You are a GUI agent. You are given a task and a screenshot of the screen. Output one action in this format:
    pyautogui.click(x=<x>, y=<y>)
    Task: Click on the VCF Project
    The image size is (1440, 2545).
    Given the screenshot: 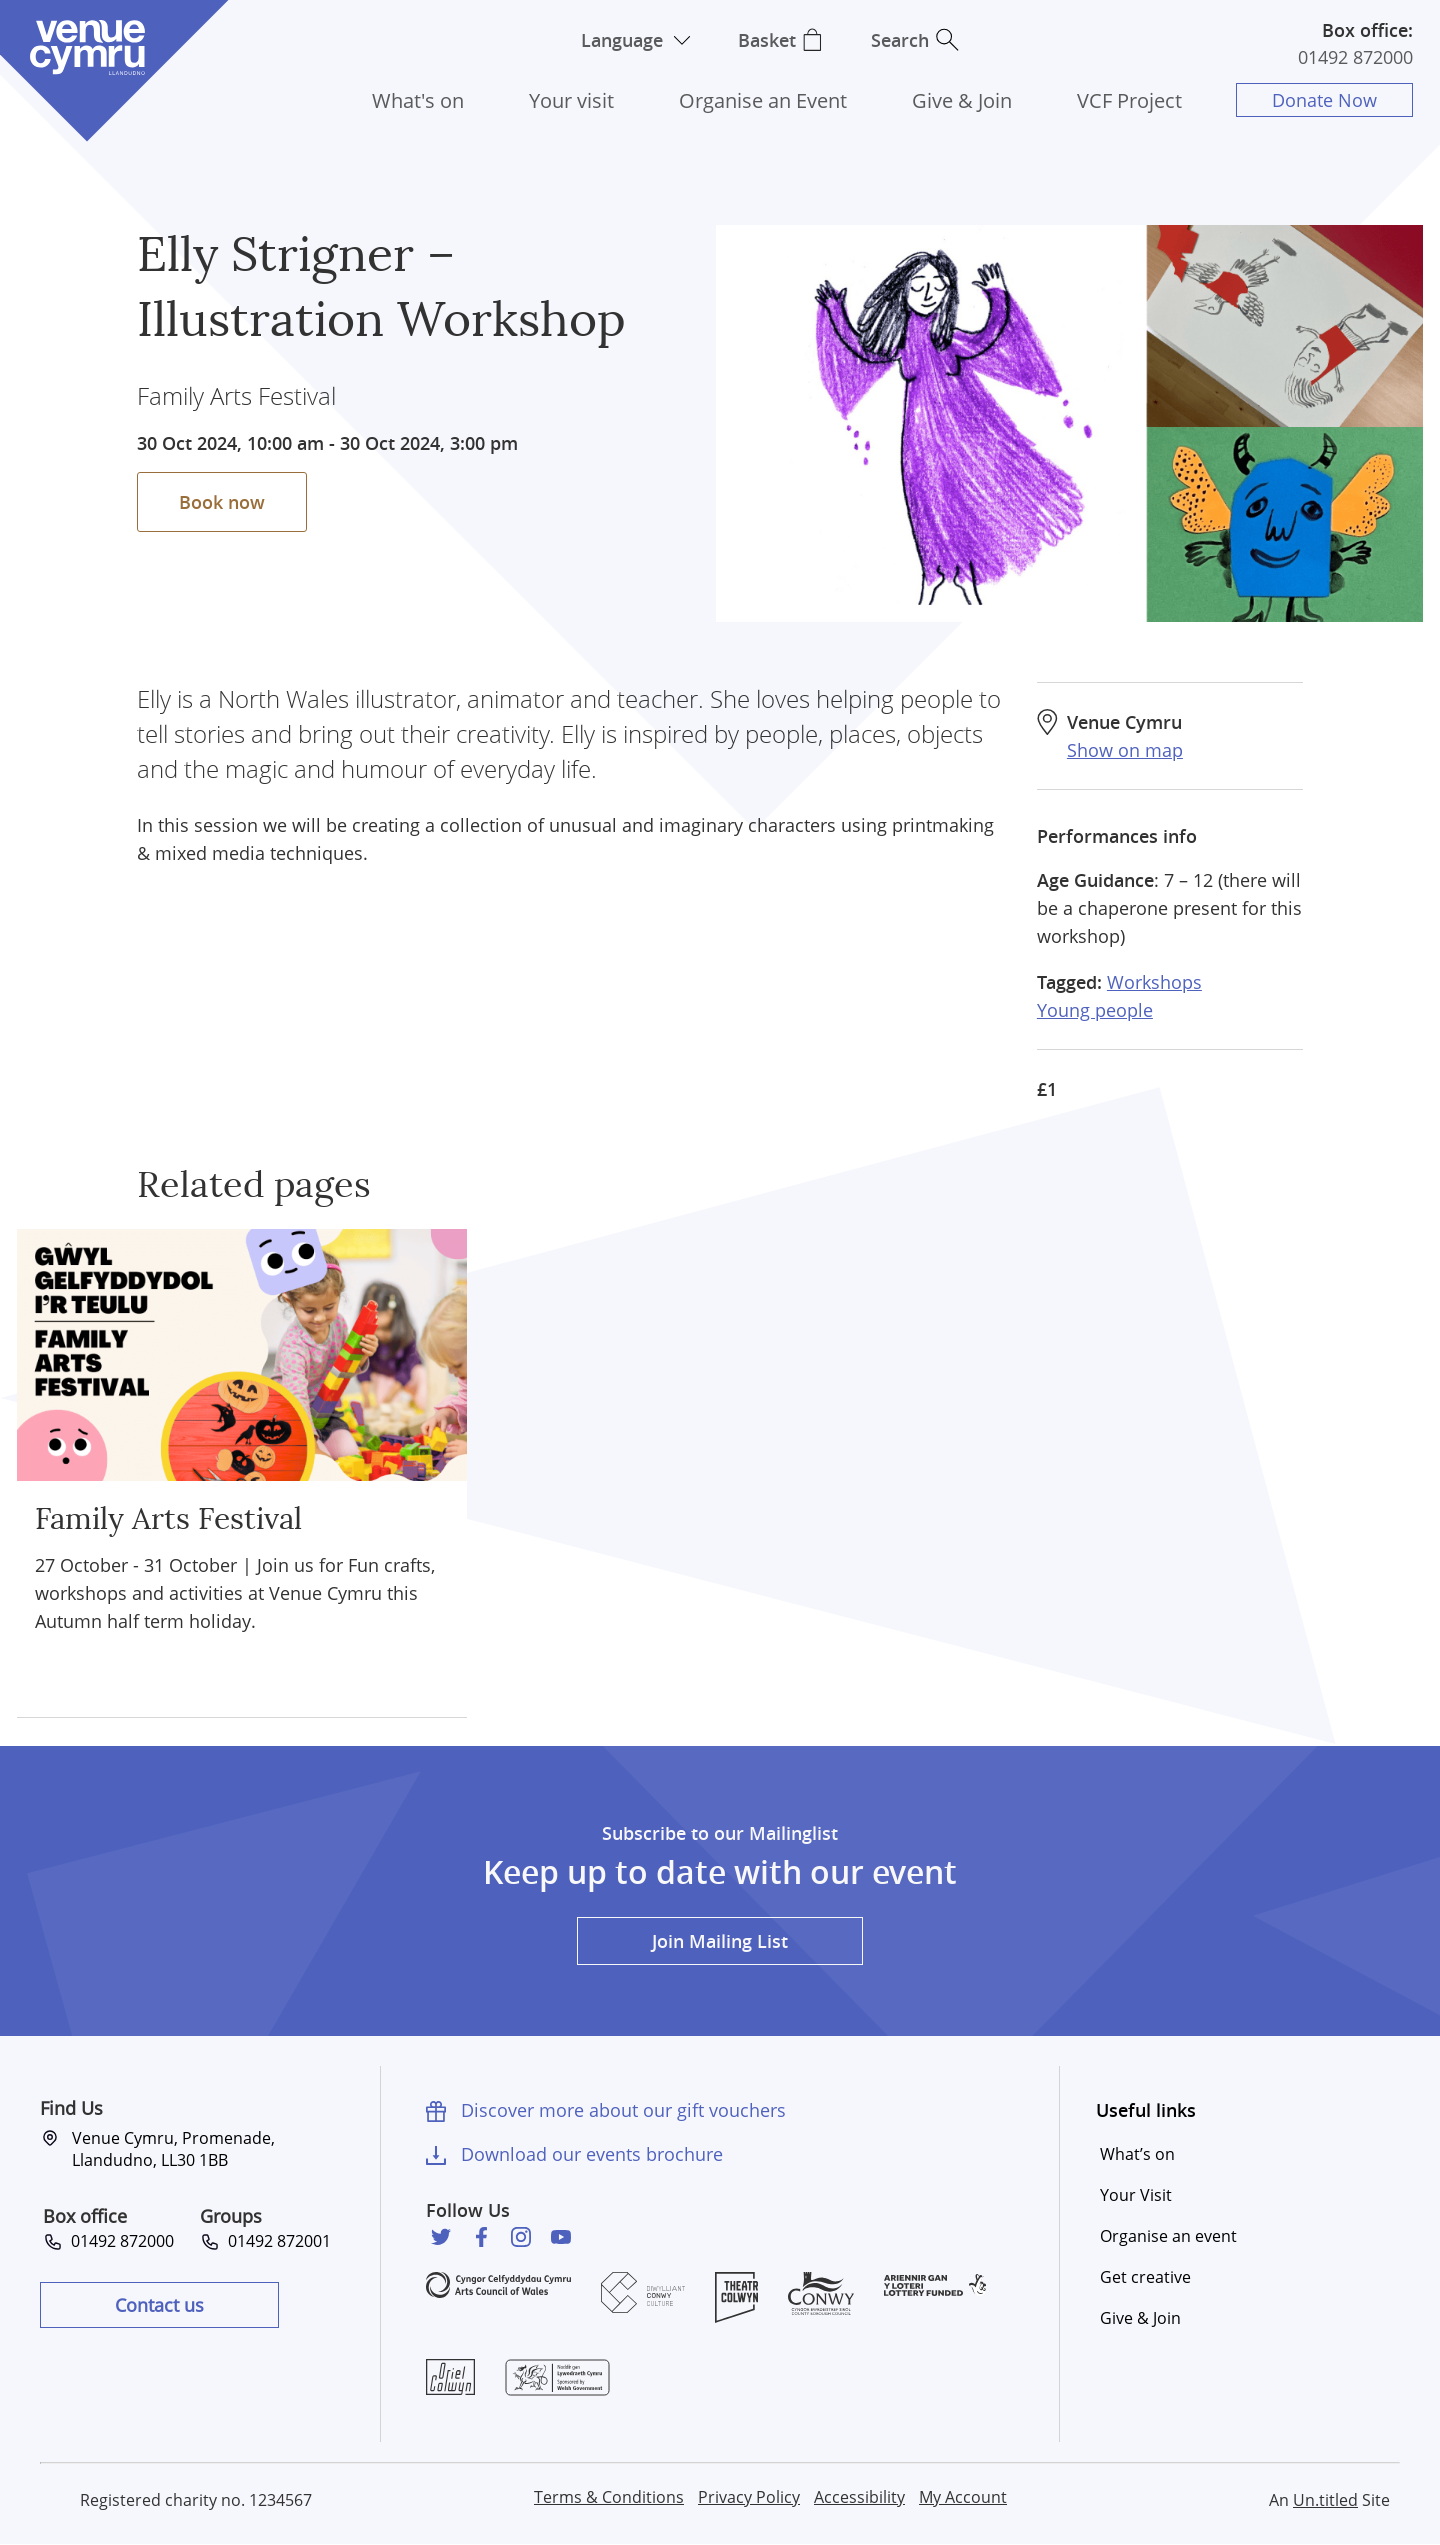 What is the action you would take?
    pyautogui.click(x=1129, y=100)
    